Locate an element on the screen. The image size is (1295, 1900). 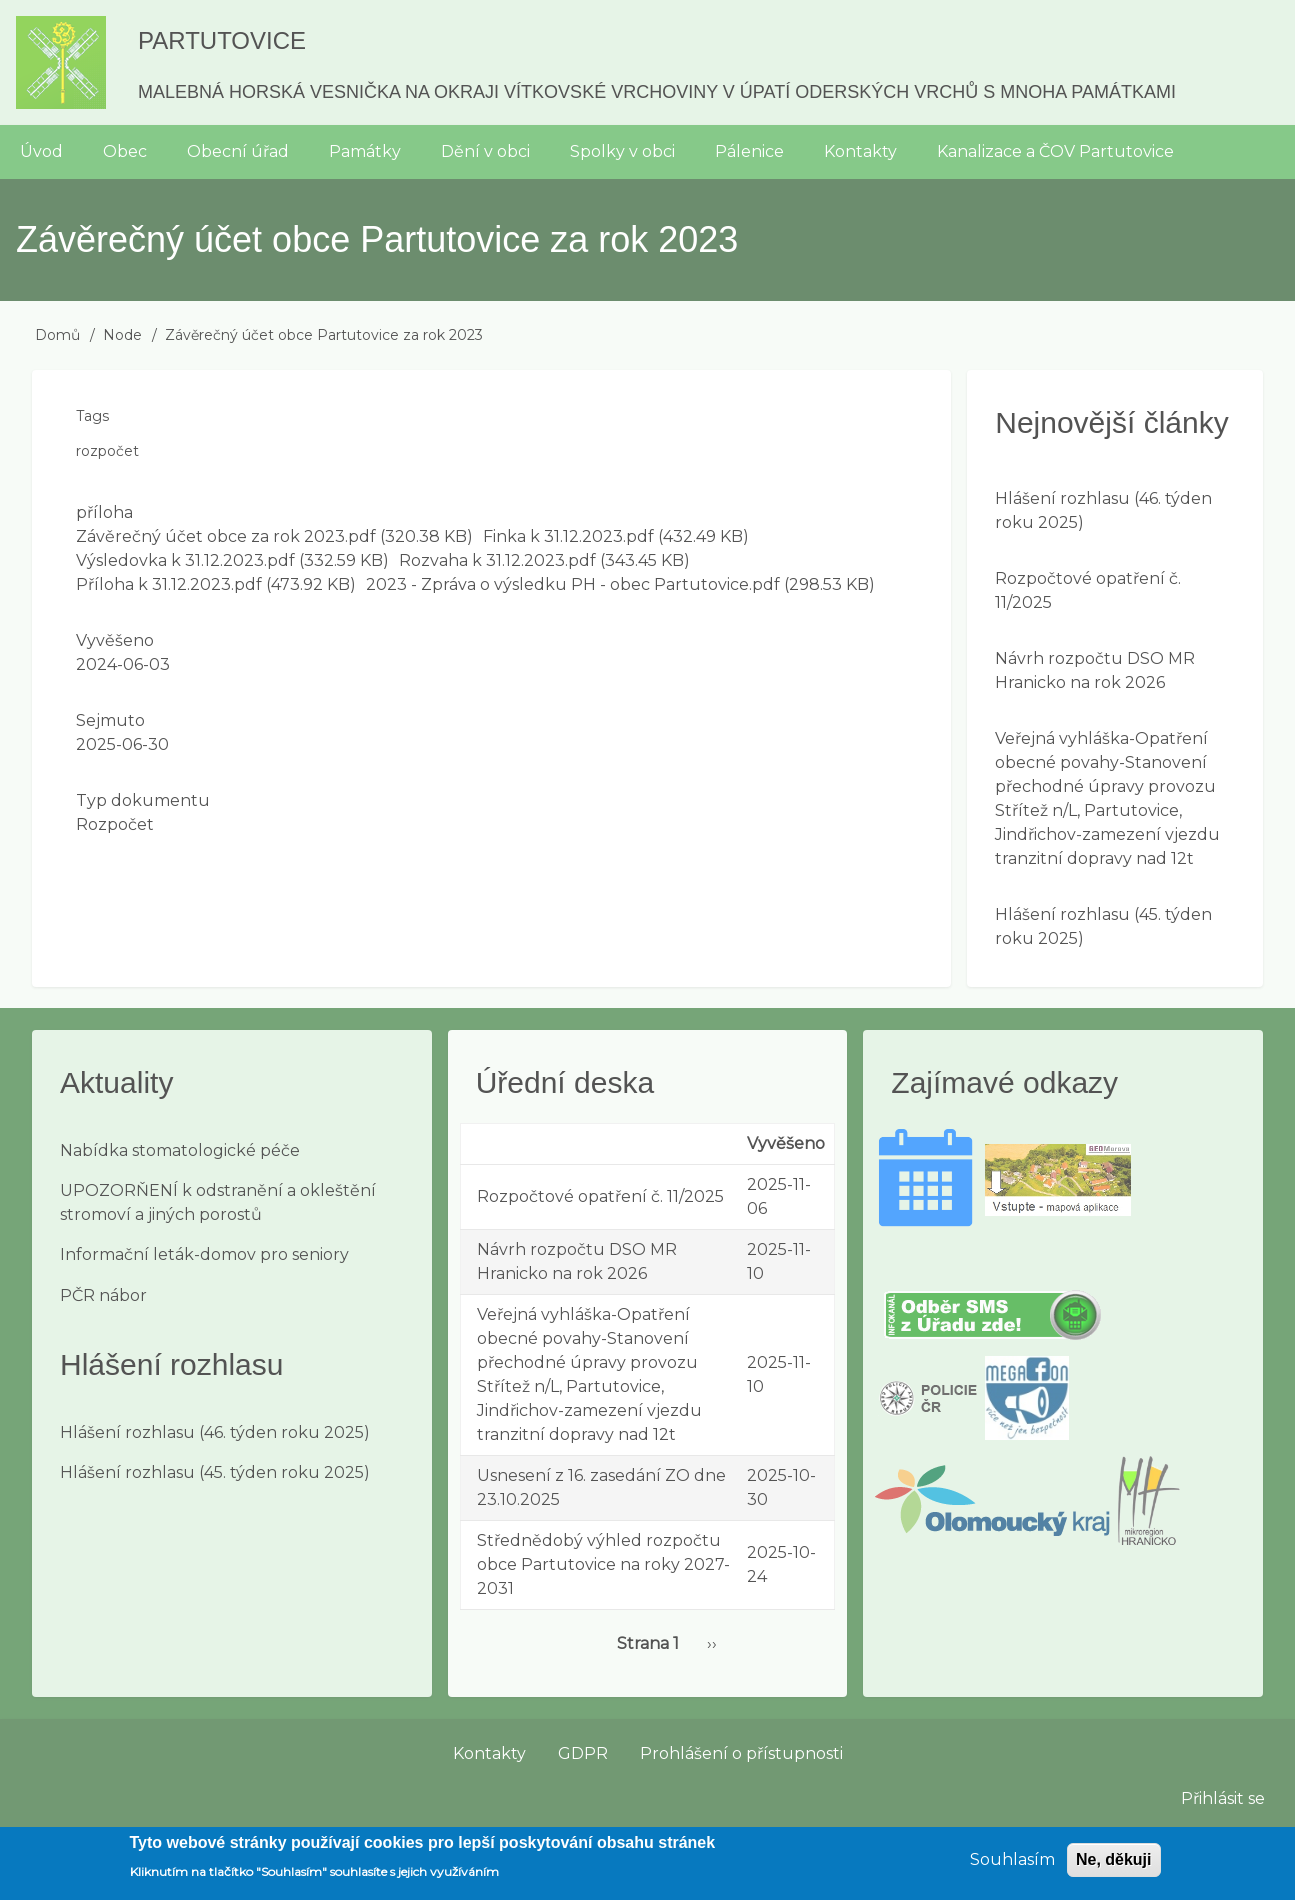
Závěrečný účet obce za rok 2023.pdf is located at coordinates (226, 536).